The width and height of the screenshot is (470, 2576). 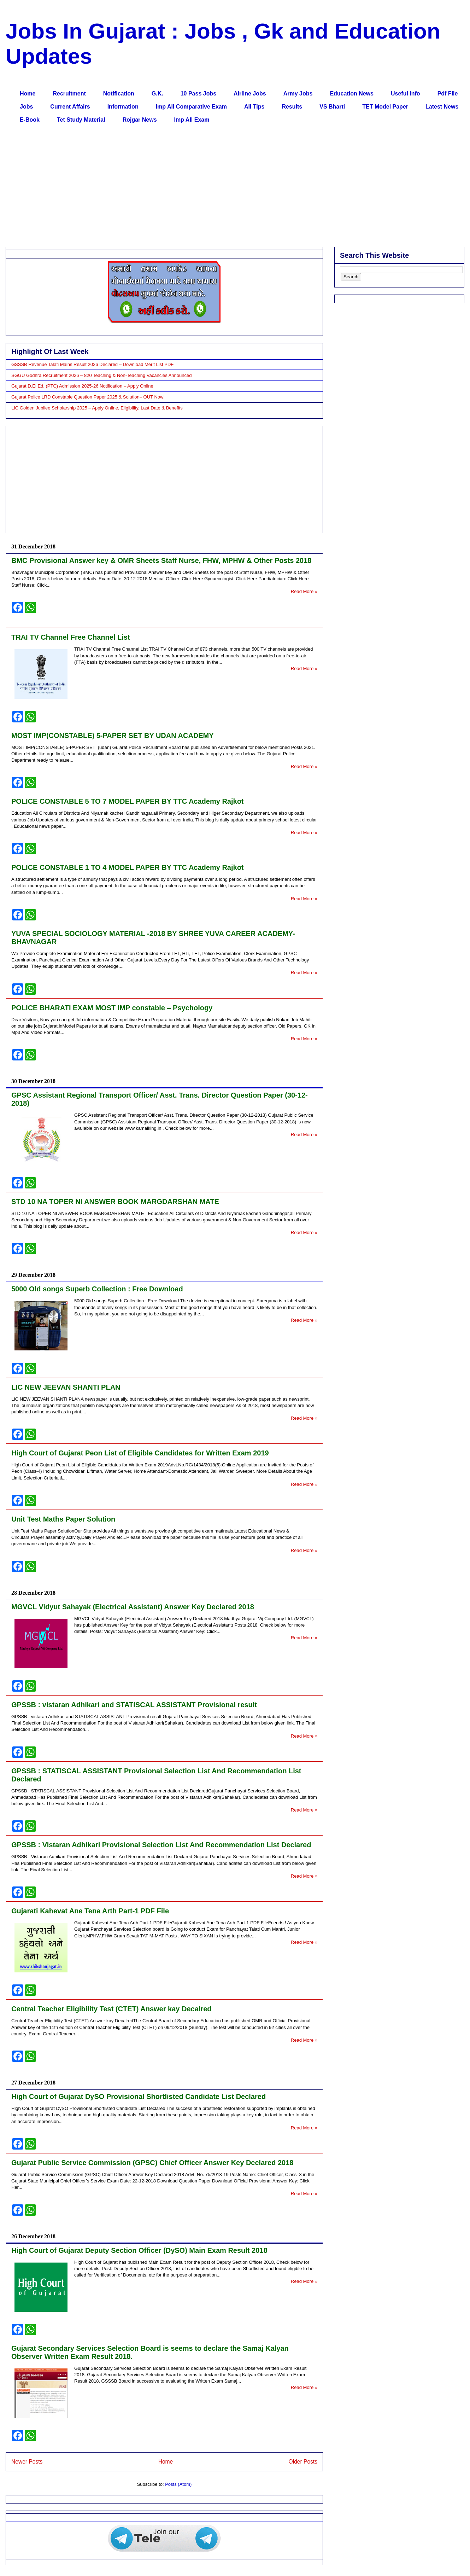 What do you see at coordinates (101, 375) in the screenshot?
I see `SGGU Godhra Recruitment 2026 – 820 Teaching & Non-Teaching Vacancies Announced` at bounding box center [101, 375].